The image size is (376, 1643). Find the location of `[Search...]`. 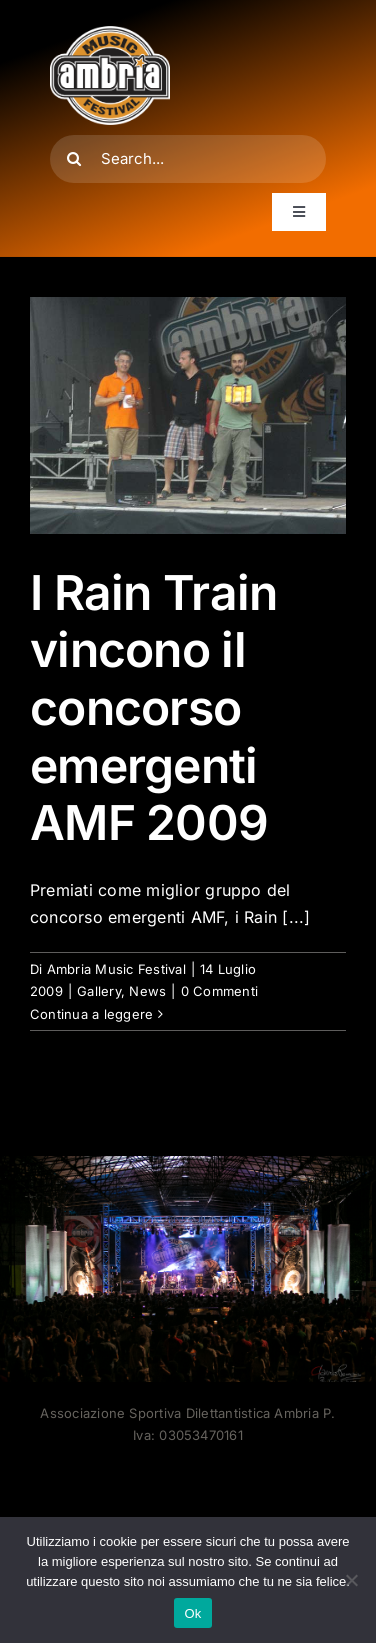

[Search...] is located at coordinates (188, 159).